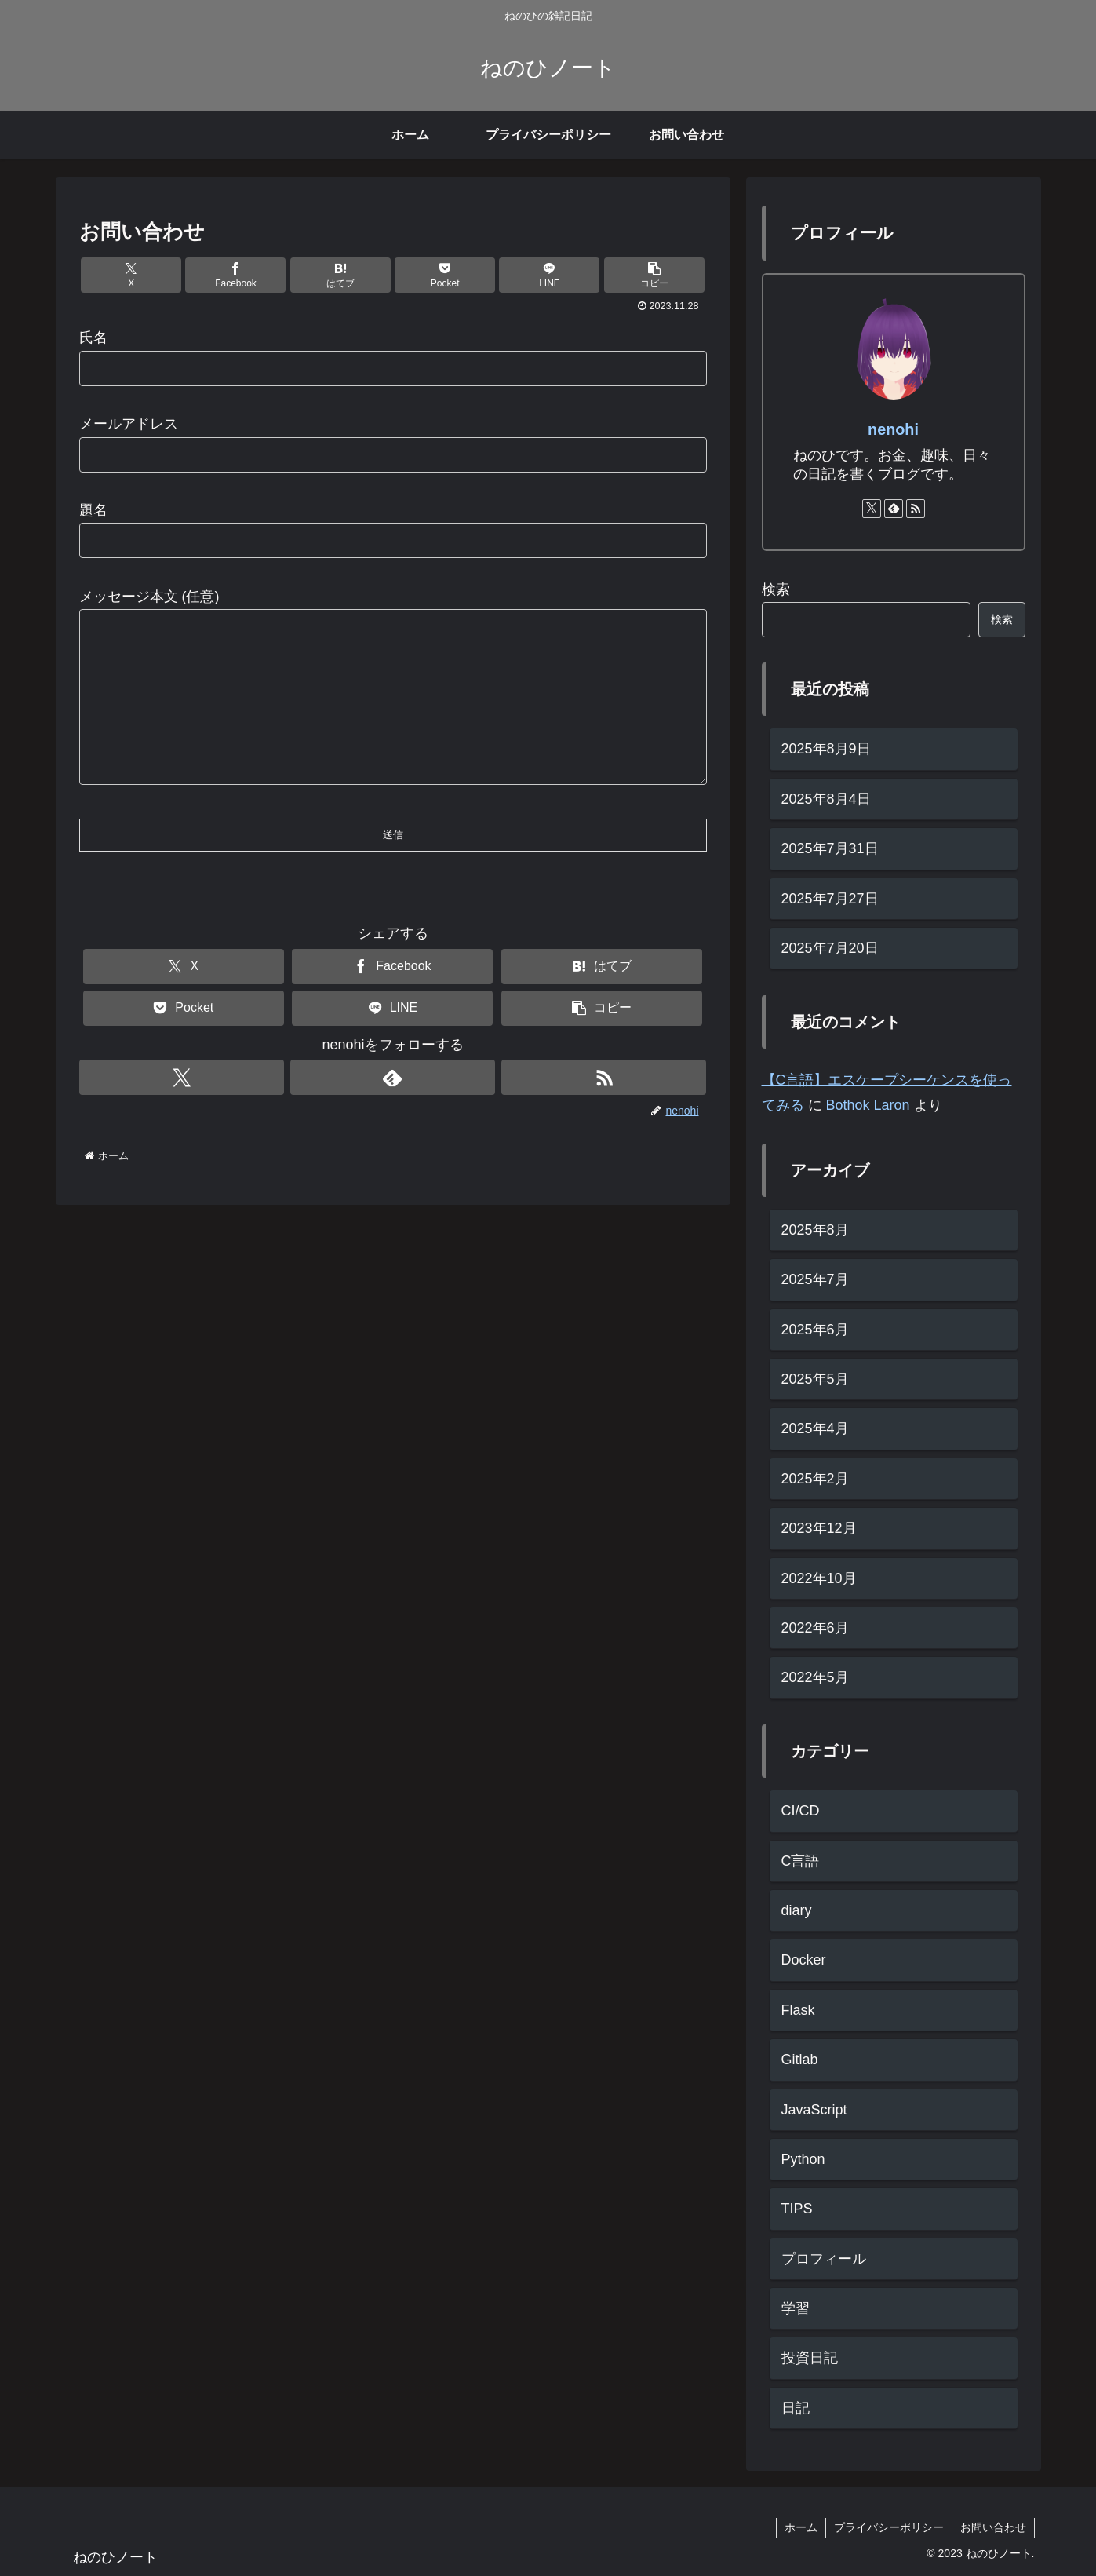  What do you see at coordinates (826, 749) in the screenshot?
I see `2025年8月9日` at bounding box center [826, 749].